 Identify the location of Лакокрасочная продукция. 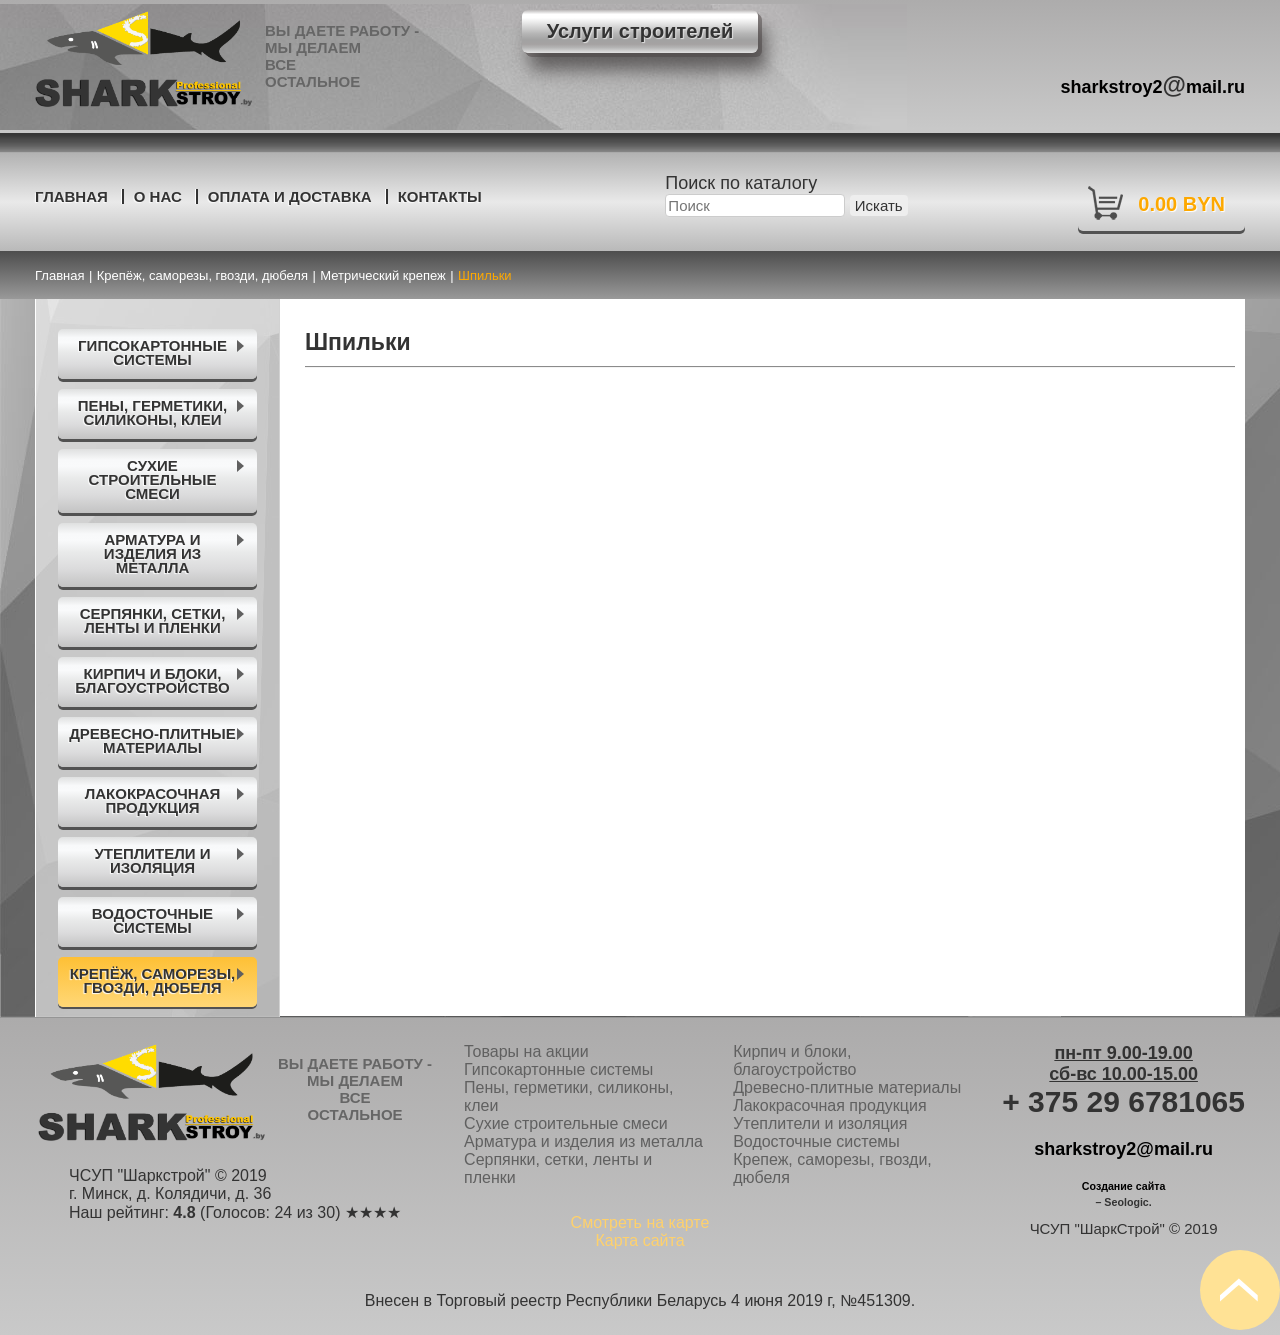
(829, 1105).